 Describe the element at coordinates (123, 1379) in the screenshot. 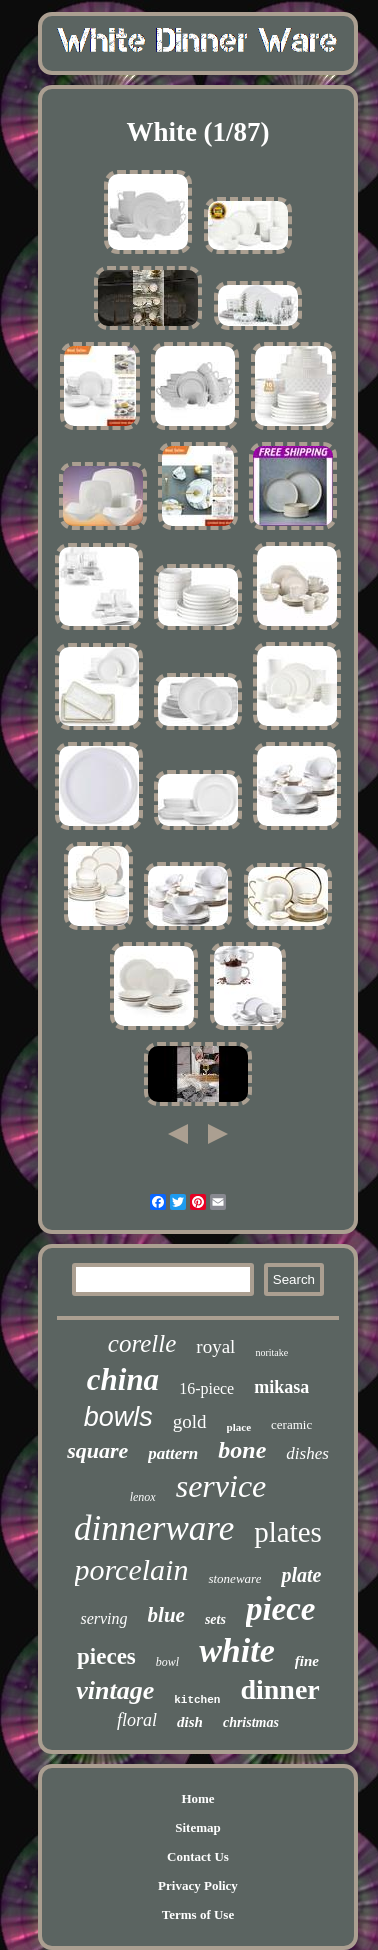

I see `china` at that location.